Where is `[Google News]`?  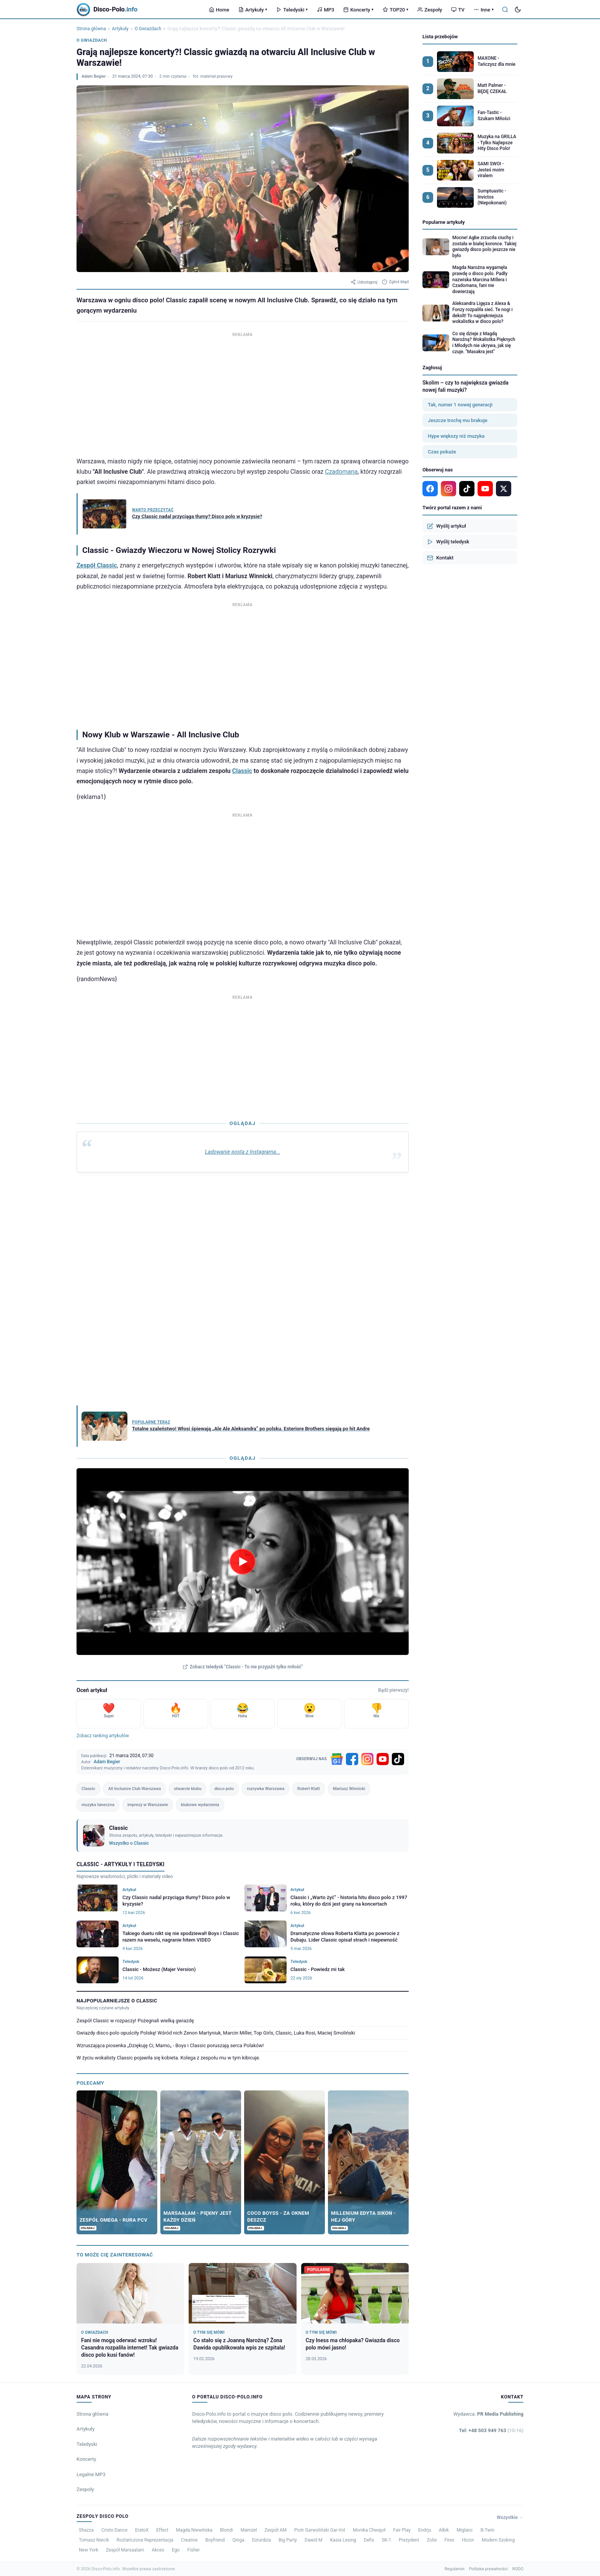
[Google News] is located at coordinates (337, 1759).